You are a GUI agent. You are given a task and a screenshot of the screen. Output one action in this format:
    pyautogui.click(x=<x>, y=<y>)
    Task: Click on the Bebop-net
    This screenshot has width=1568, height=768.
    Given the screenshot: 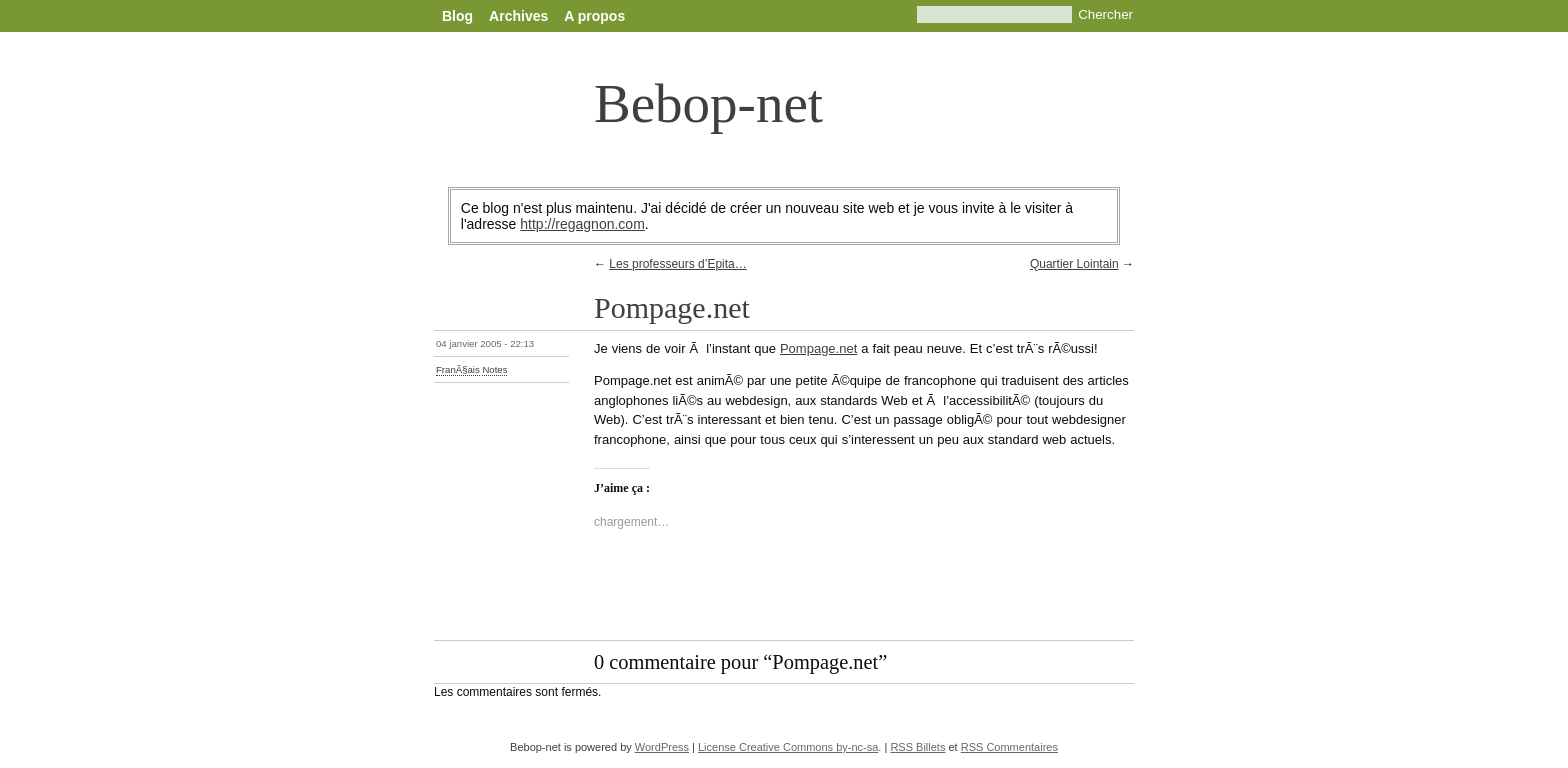 What is the action you would take?
    pyautogui.click(x=708, y=103)
    